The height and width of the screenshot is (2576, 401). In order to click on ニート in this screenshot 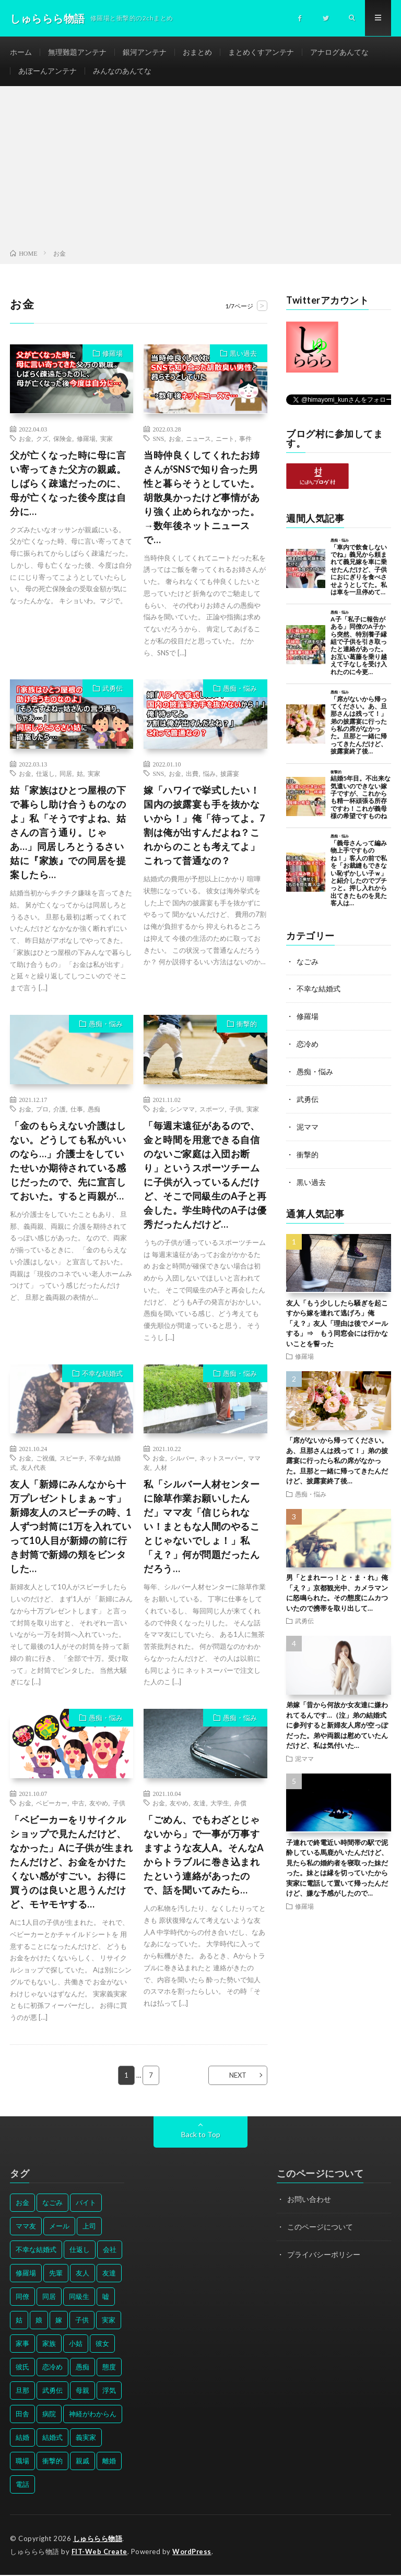, I will do `click(225, 439)`.